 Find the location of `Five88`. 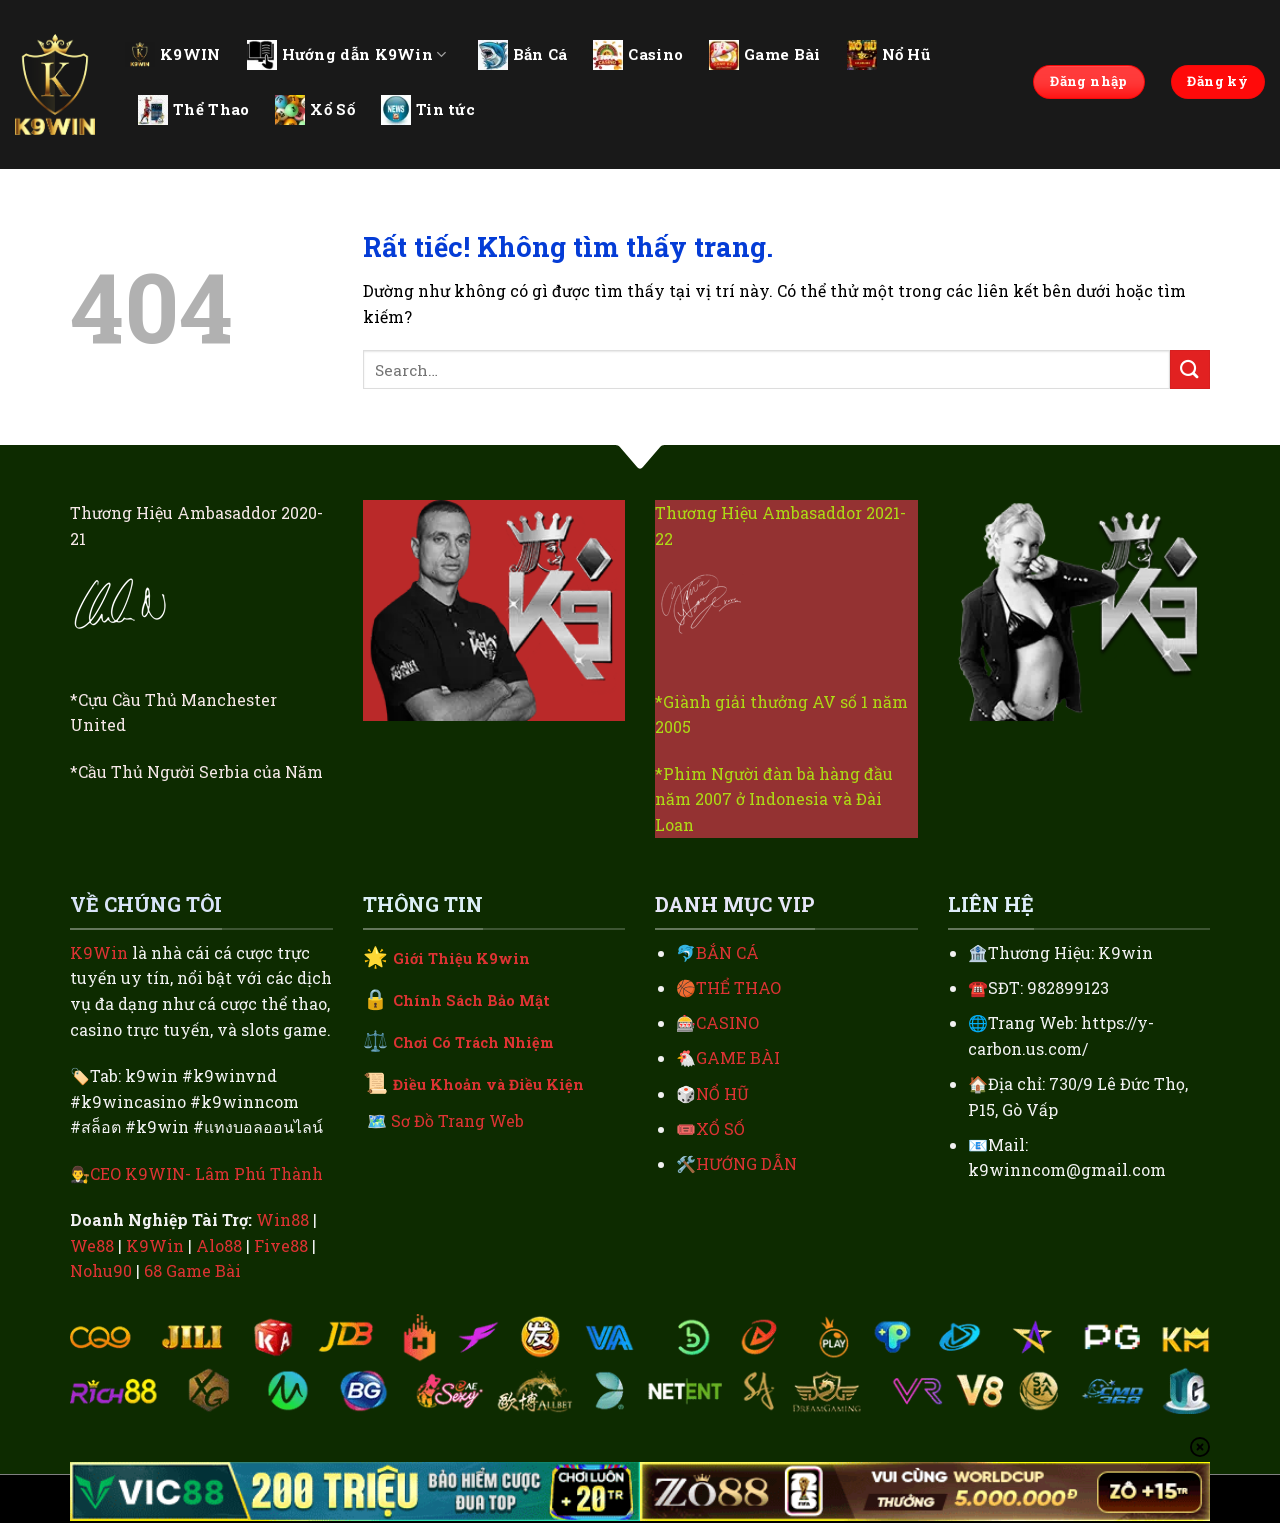

Five88 is located at coordinates (281, 1245).